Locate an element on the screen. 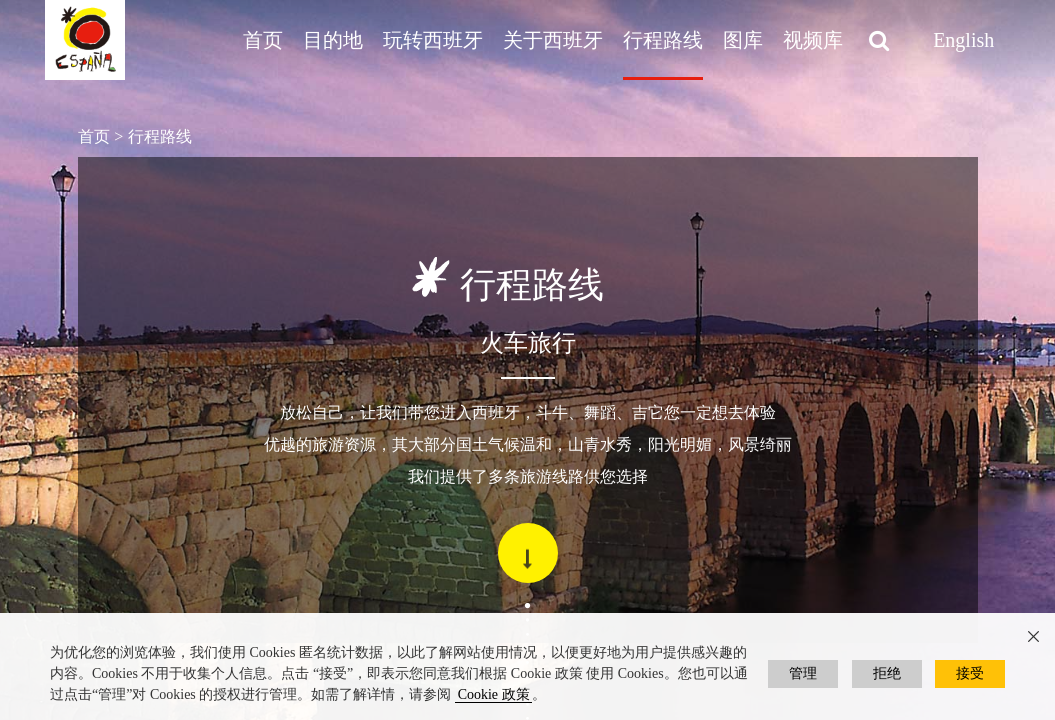 This screenshot has width=1055, height=720. 视频库 is located at coordinates (813, 40).